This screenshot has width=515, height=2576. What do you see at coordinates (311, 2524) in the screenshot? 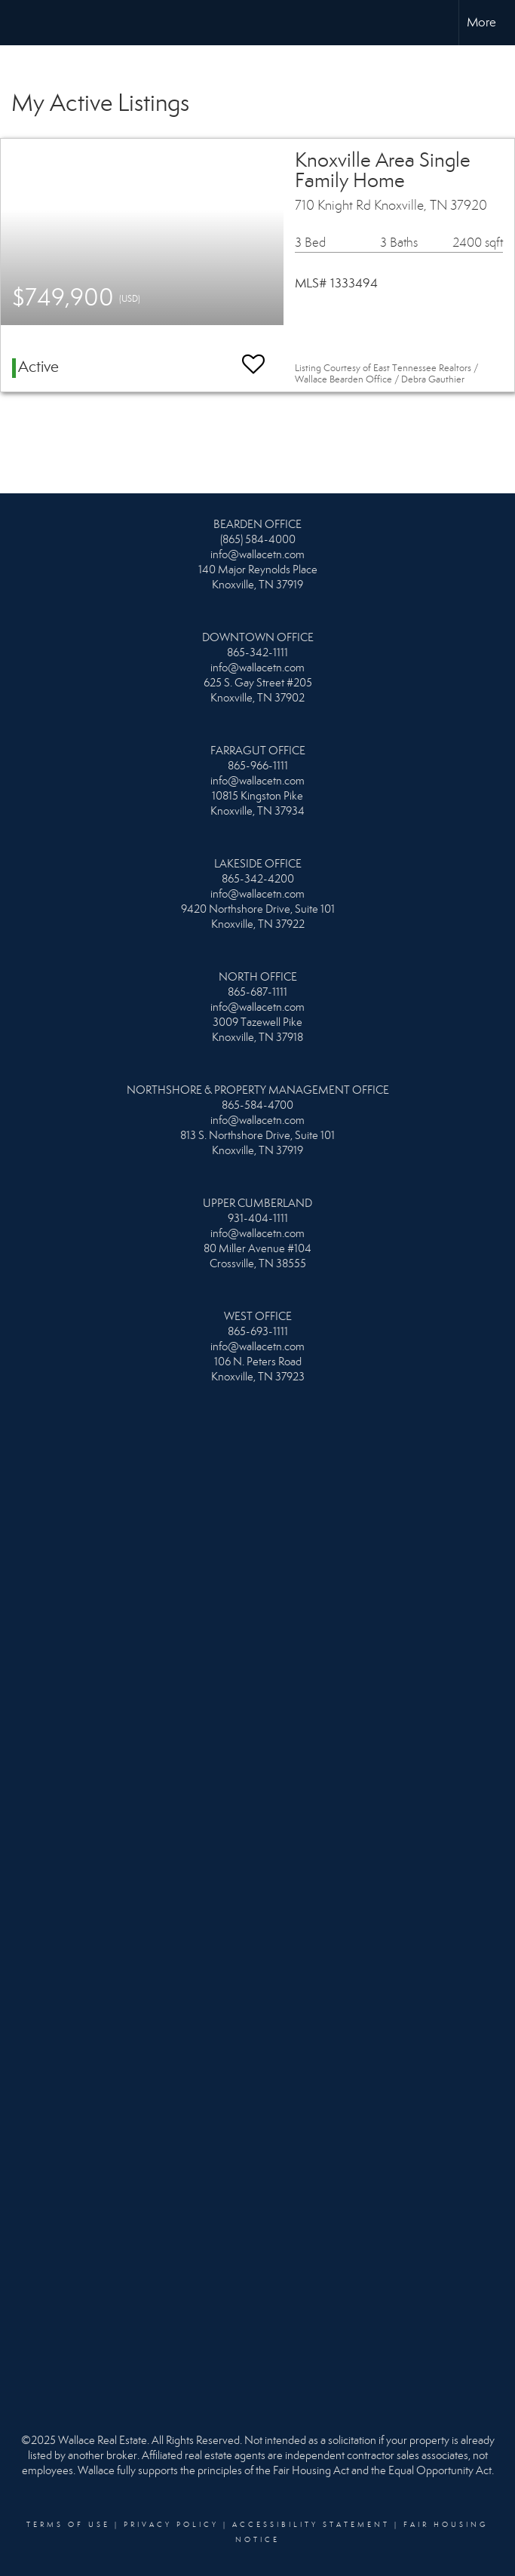
I see `Accessibility Statement` at bounding box center [311, 2524].